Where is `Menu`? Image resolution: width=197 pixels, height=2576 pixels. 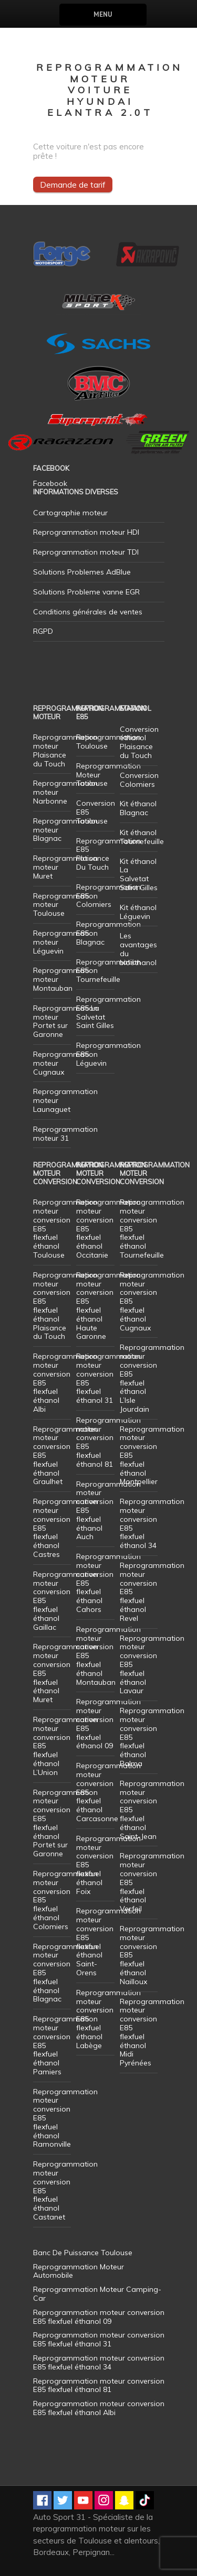 Menu is located at coordinates (103, 14).